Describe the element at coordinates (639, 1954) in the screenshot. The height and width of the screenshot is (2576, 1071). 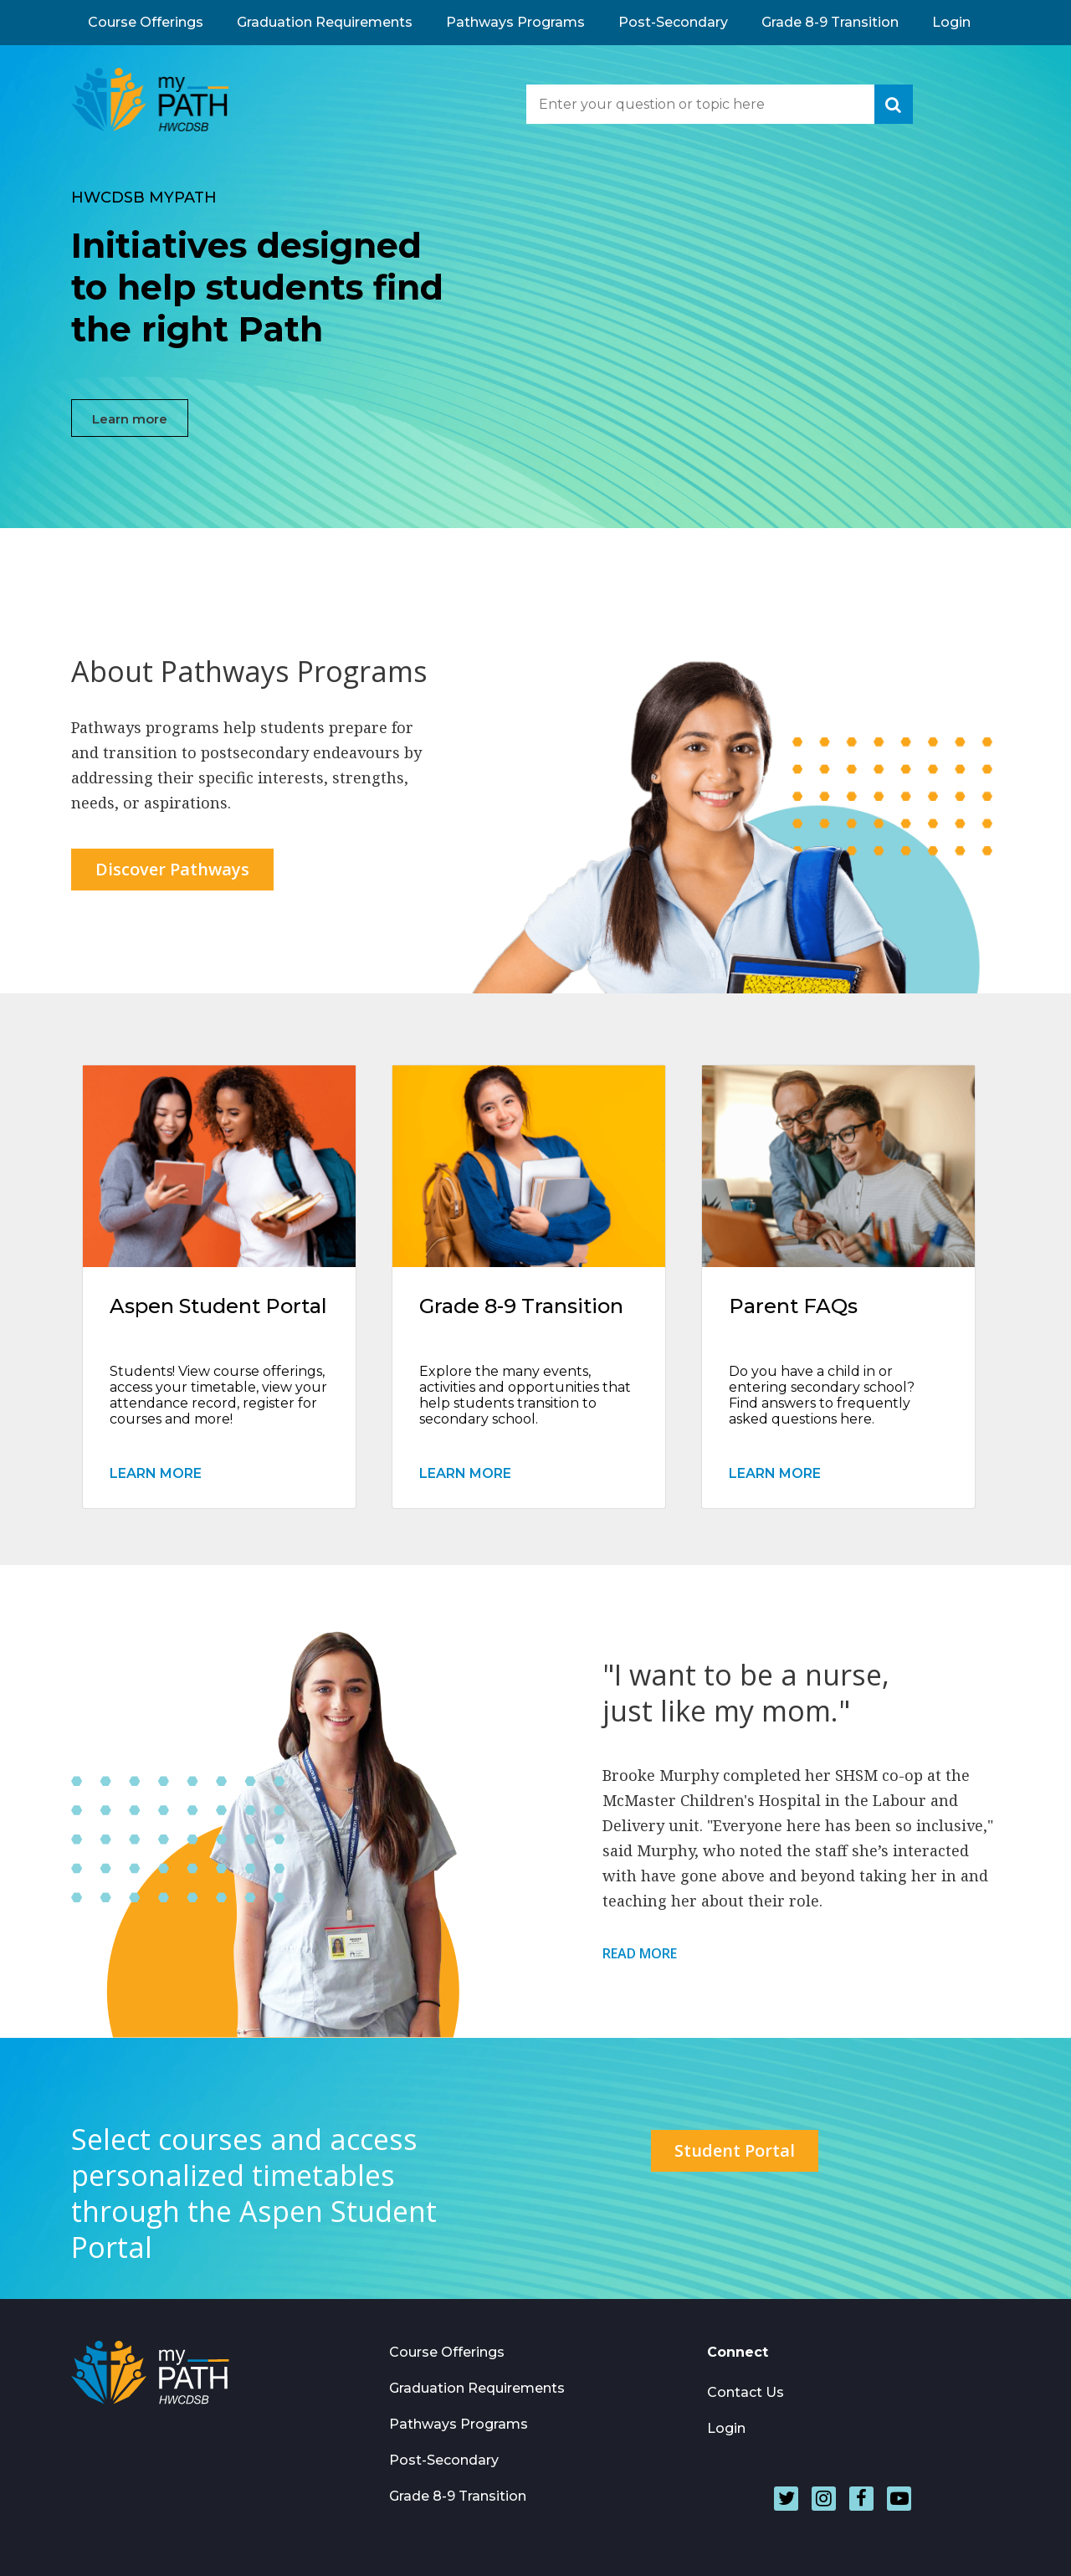
I see `Read More` at that location.